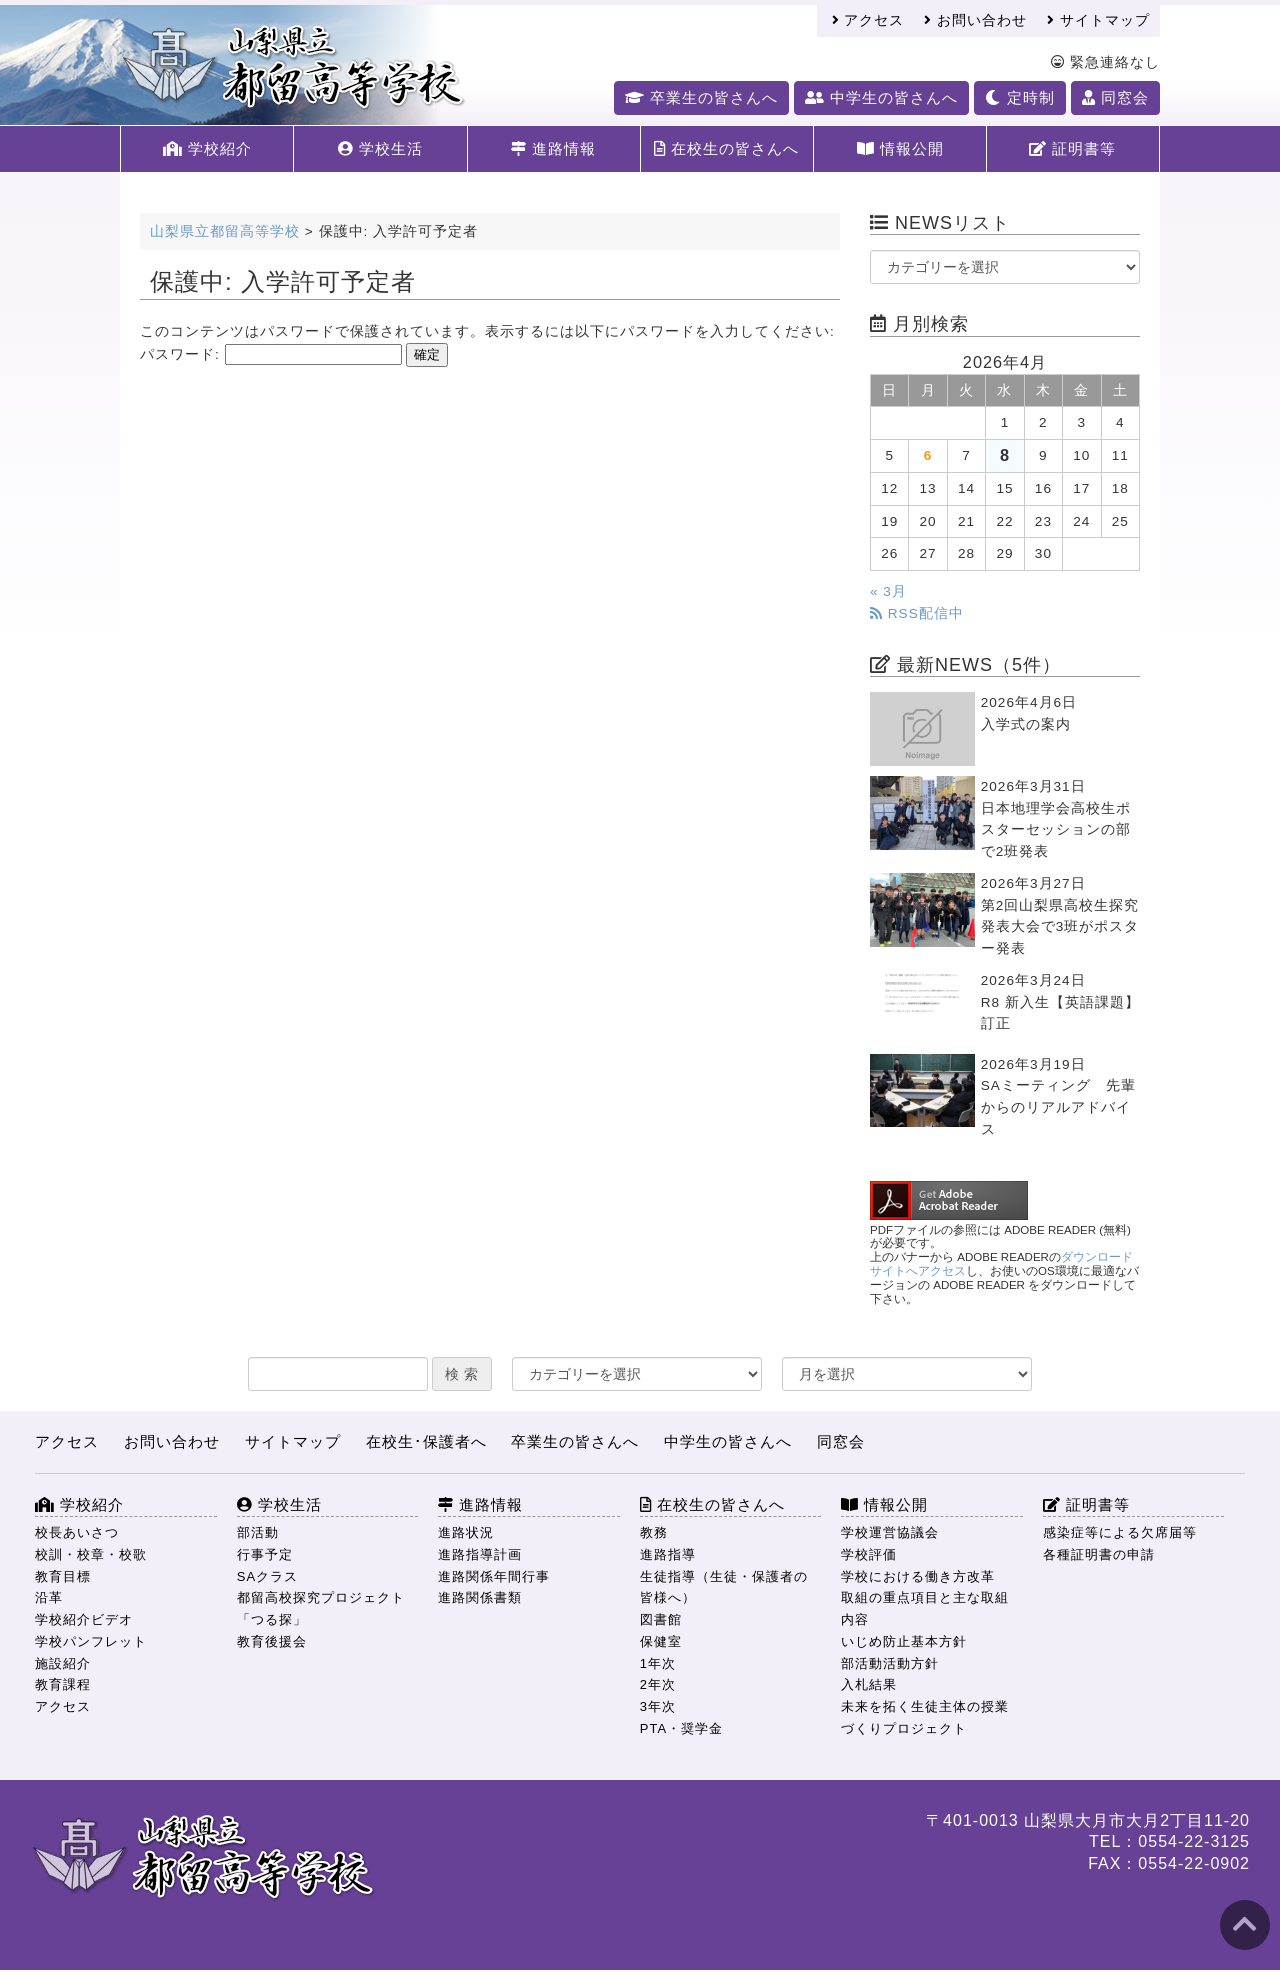 Image resolution: width=1280 pixels, height=1980 pixels. I want to click on 施設紹介, so click(63, 1663).